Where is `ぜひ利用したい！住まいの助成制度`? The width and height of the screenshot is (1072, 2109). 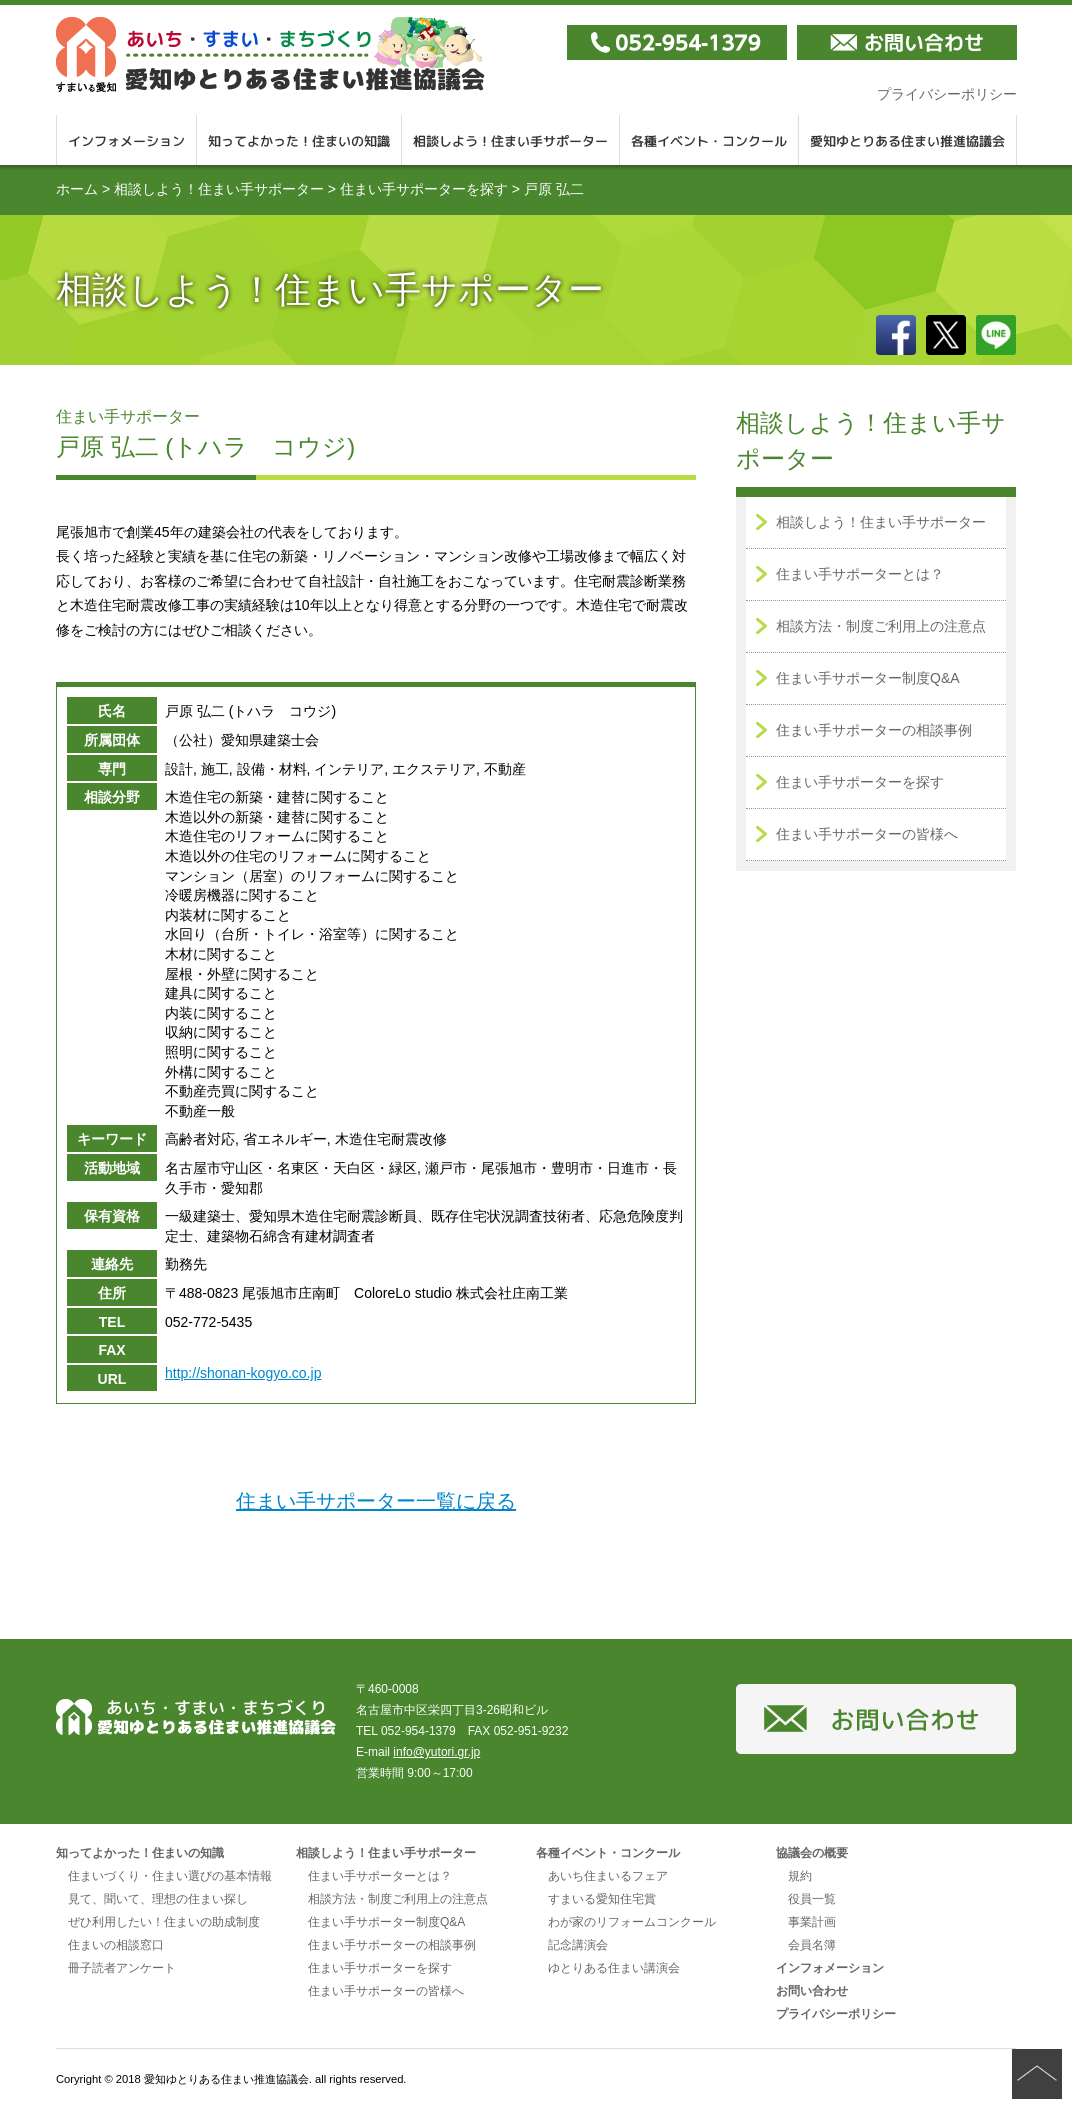 ぜひ利用したい！住まいの助成制度 is located at coordinates (164, 1922).